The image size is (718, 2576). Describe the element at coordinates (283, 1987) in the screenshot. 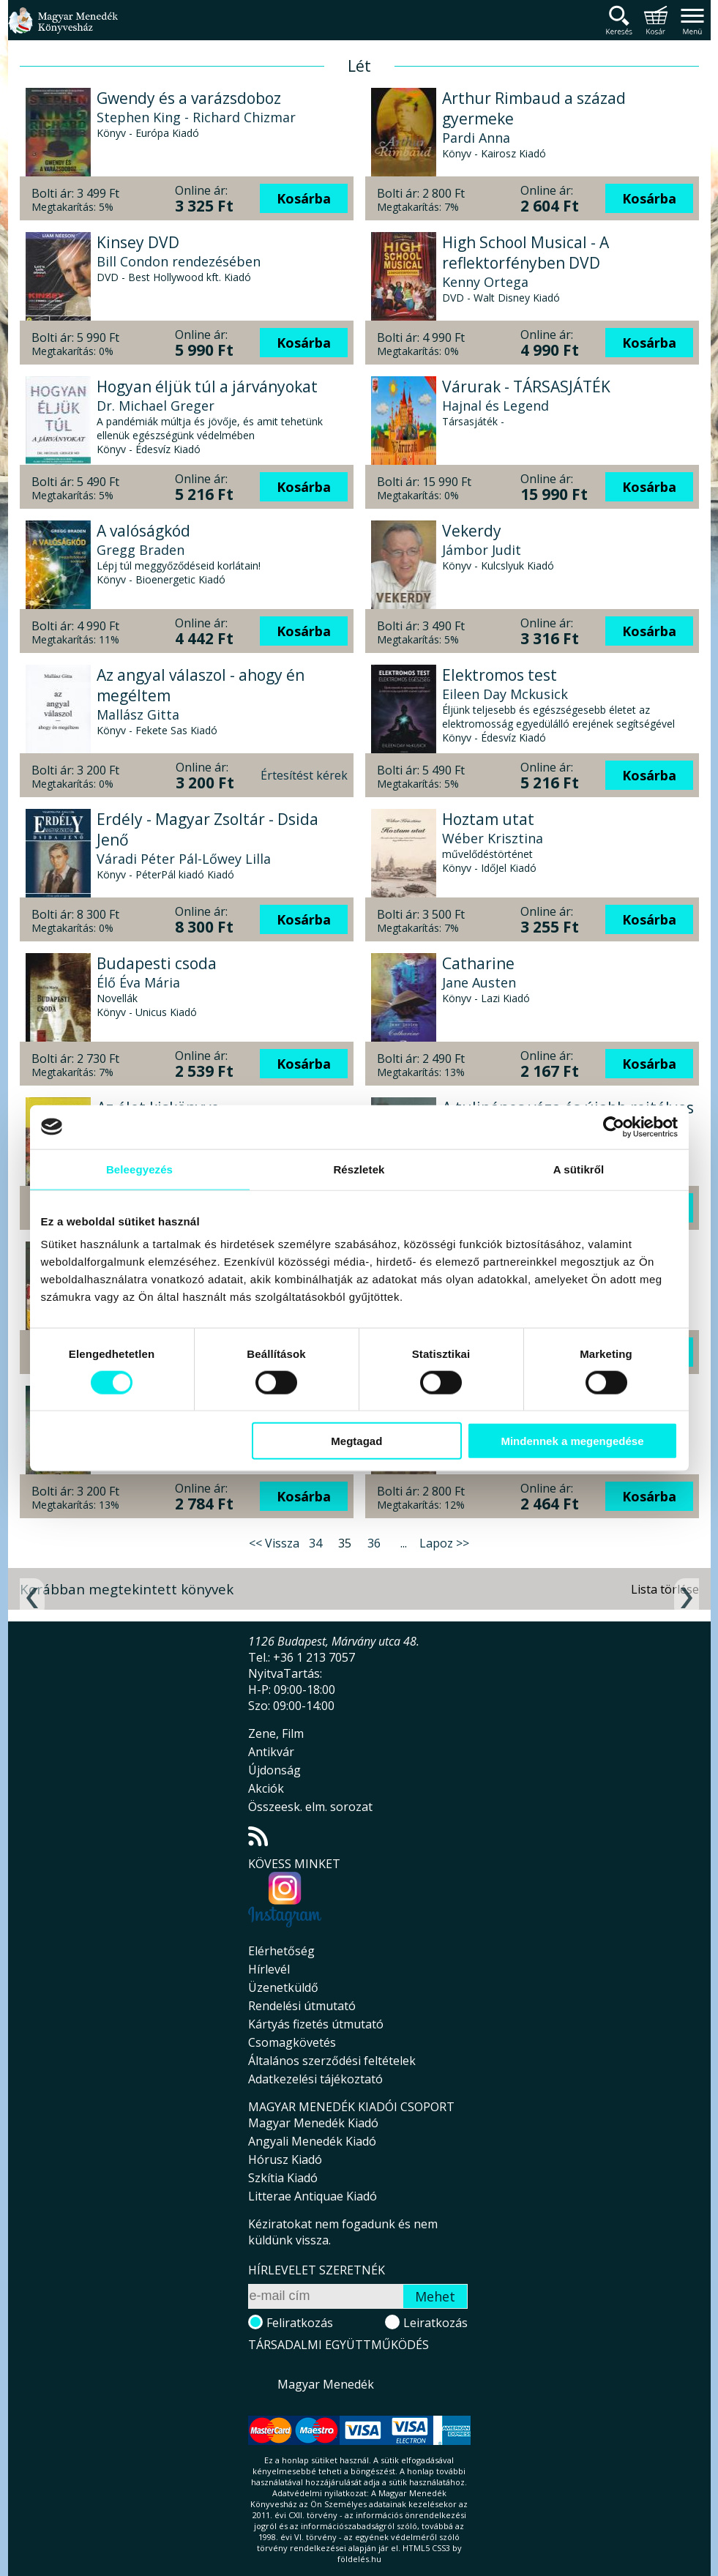

I see `Üzenetküldő` at that location.